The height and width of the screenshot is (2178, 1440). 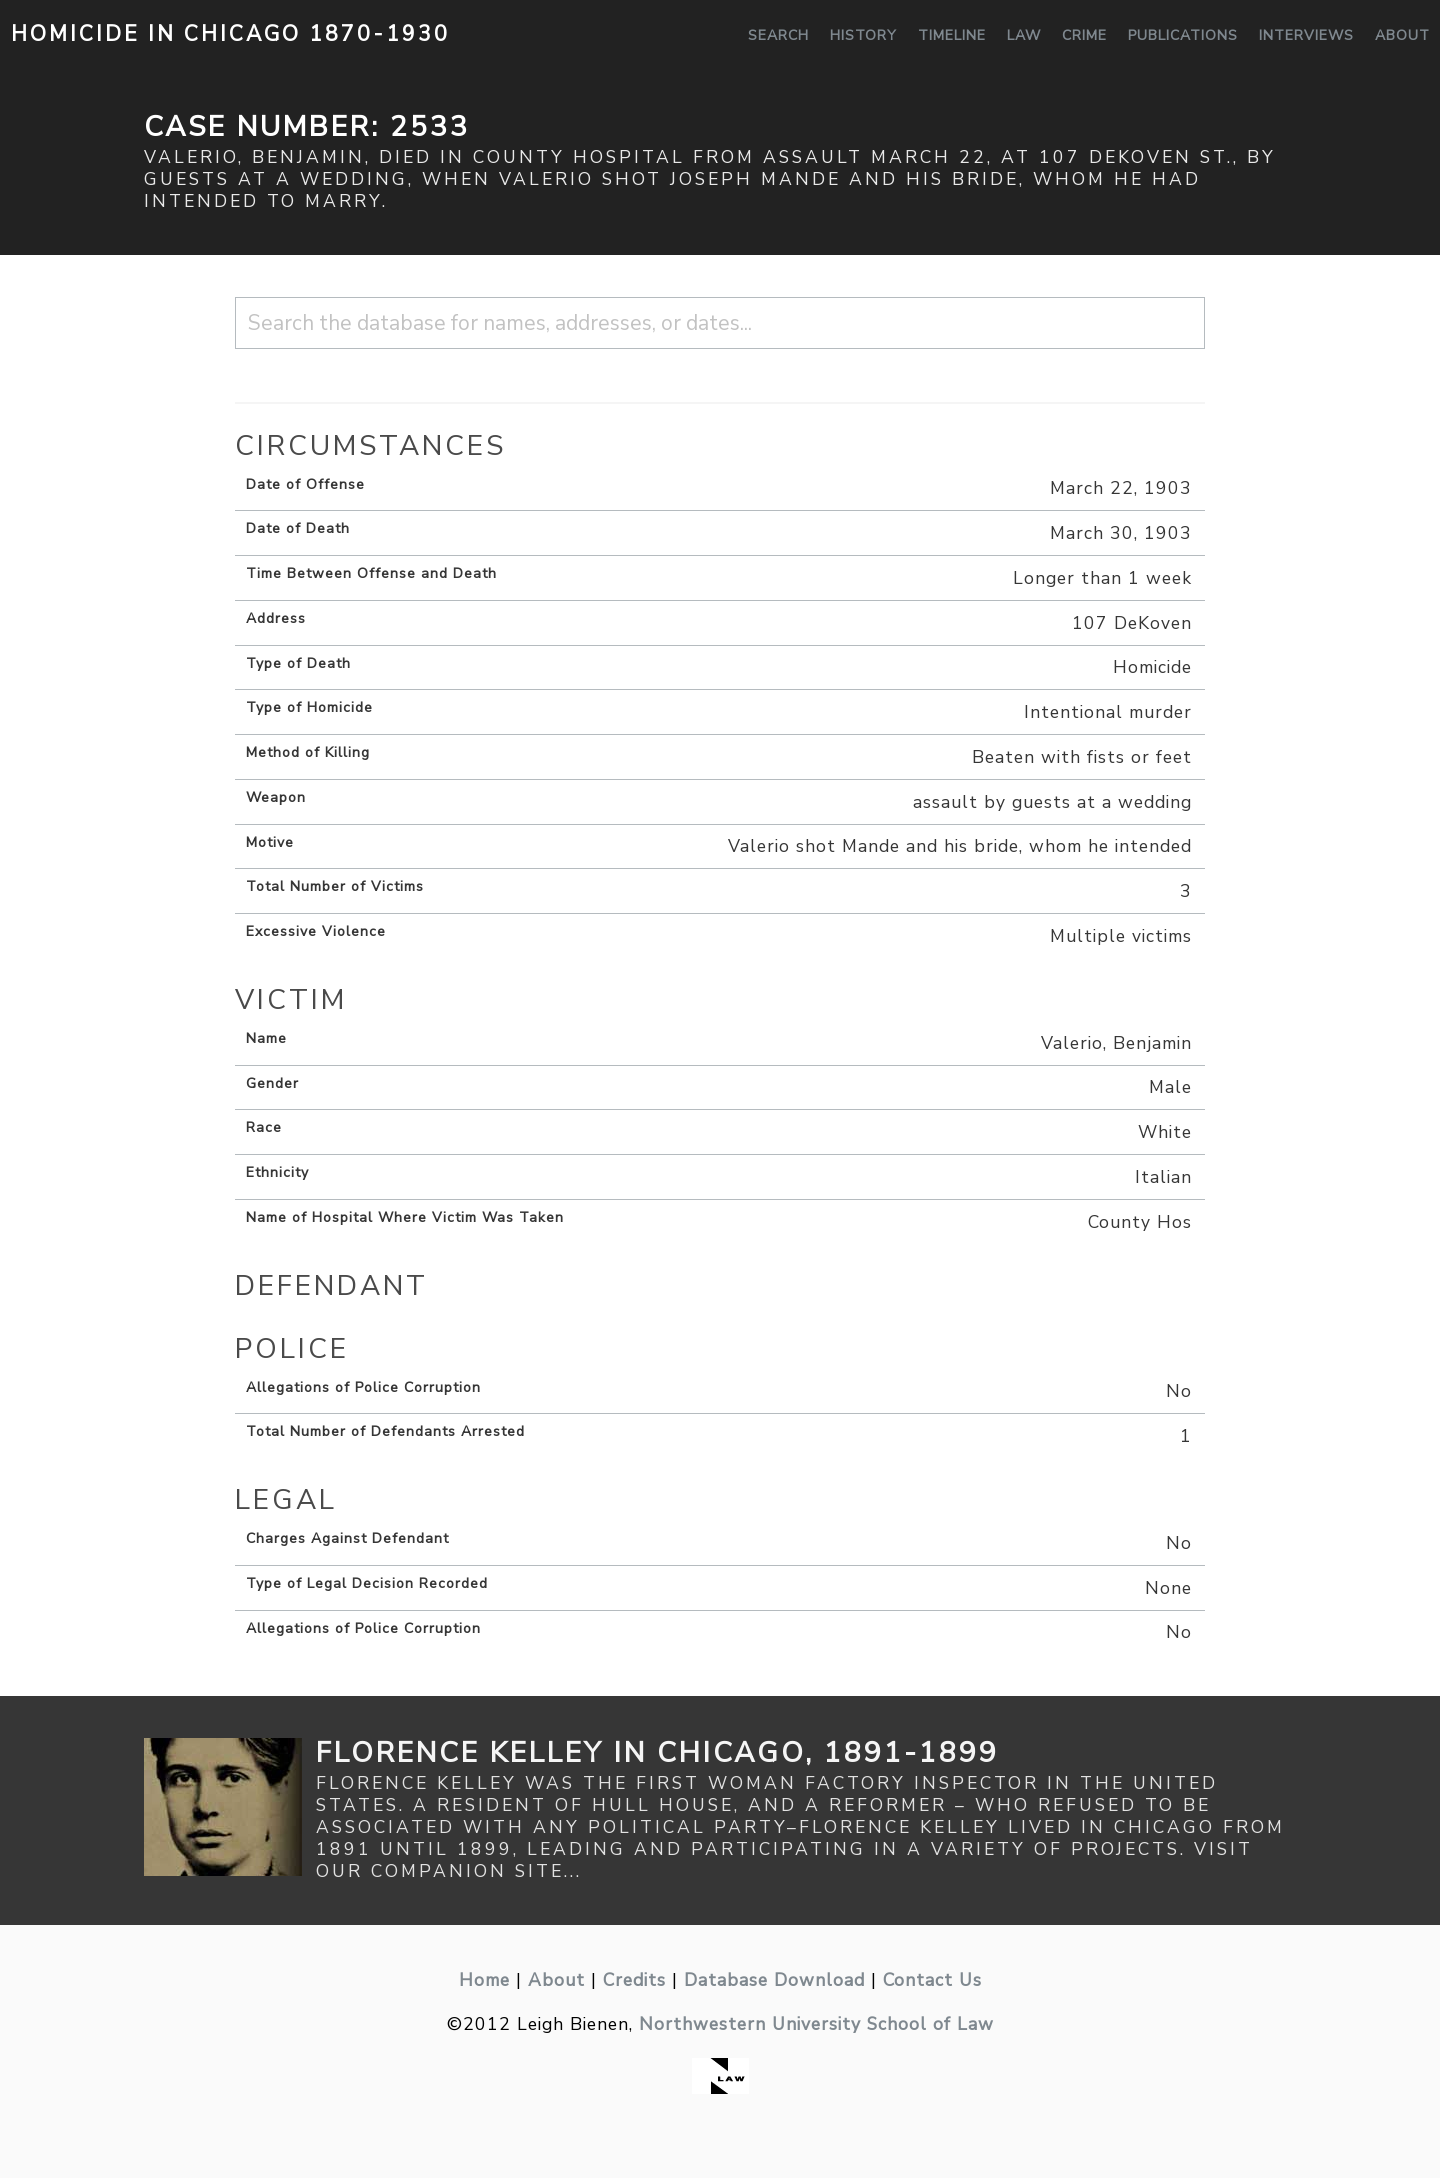 What do you see at coordinates (952, 35) in the screenshot?
I see `Timeline` at bounding box center [952, 35].